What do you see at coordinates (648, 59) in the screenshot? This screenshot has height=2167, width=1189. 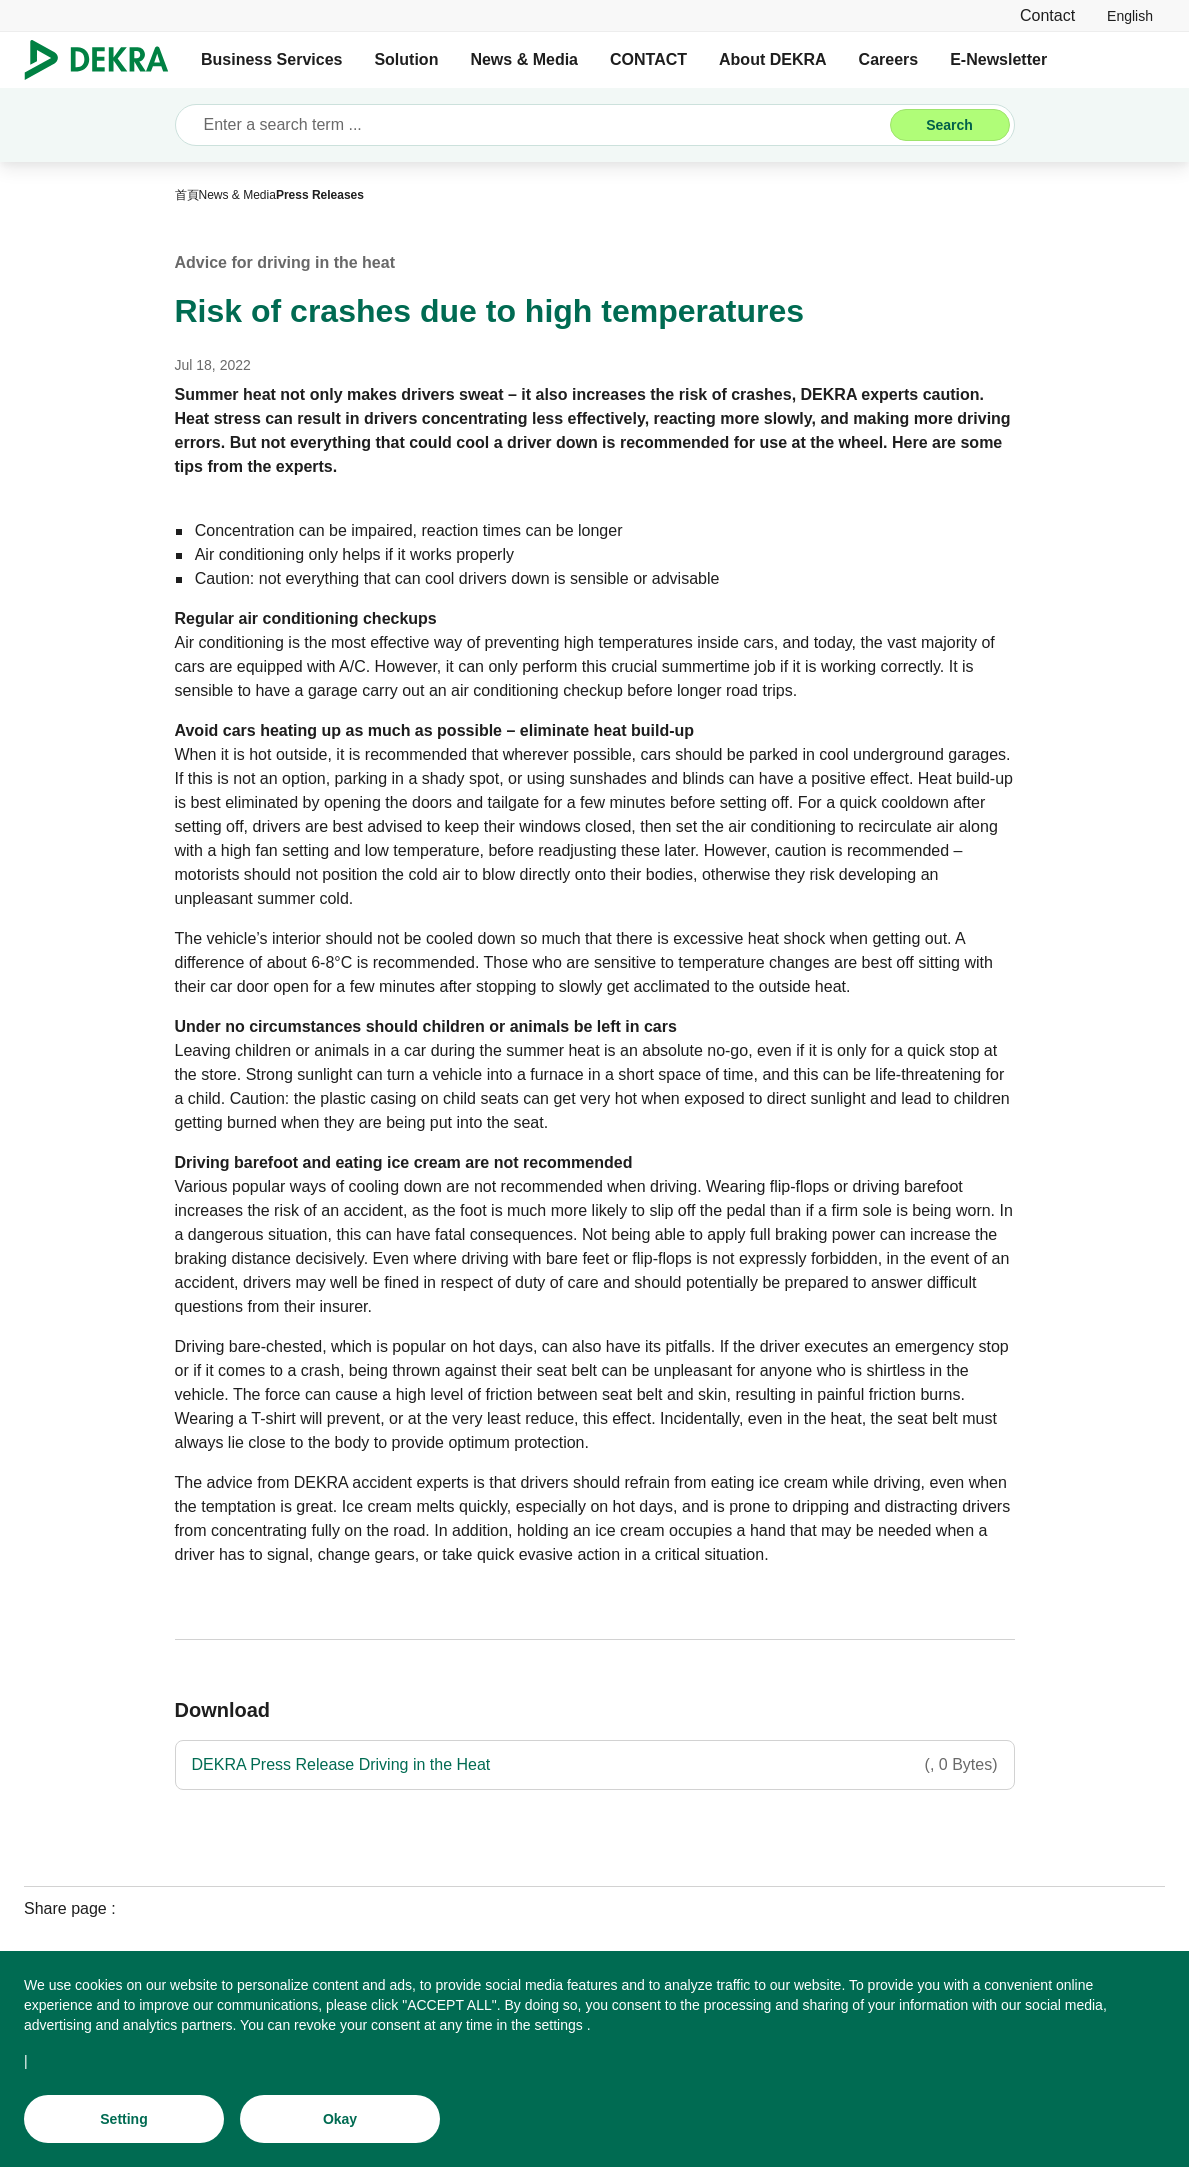 I see `CONTACT` at bounding box center [648, 59].